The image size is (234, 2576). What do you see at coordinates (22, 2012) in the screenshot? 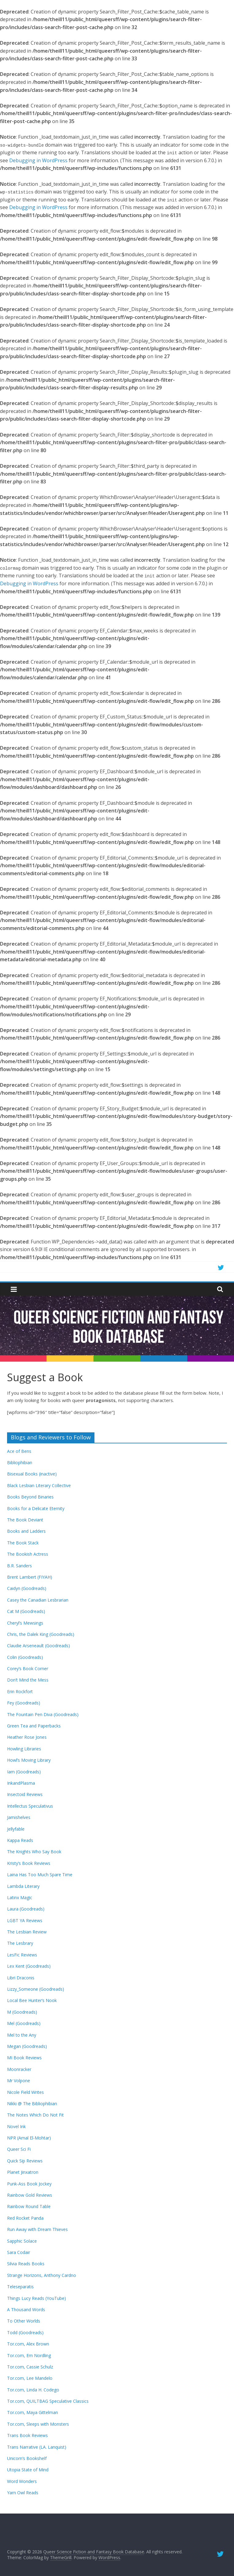
I see `M (Goodreads)` at bounding box center [22, 2012].